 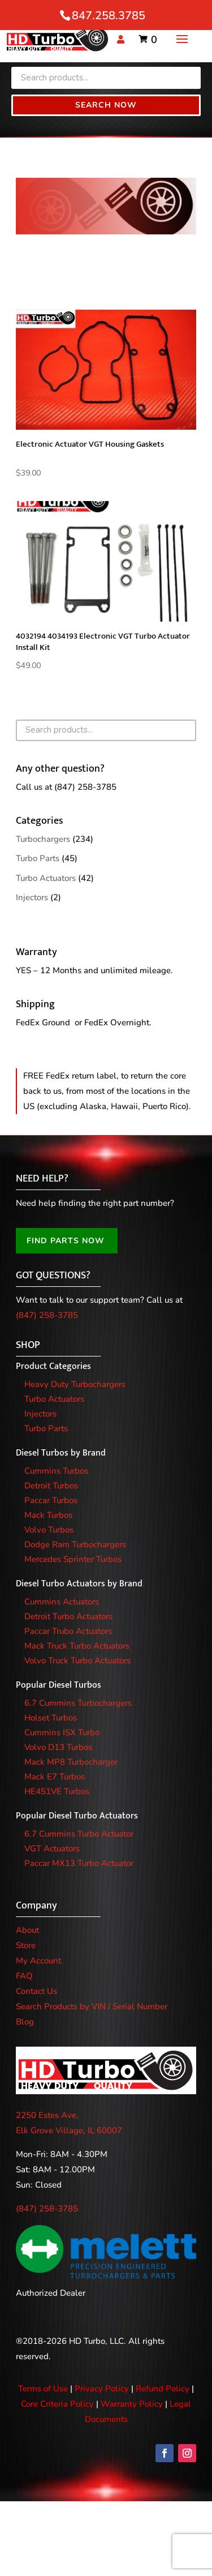 What do you see at coordinates (43, 839) in the screenshot?
I see `Turbochargers` at bounding box center [43, 839].